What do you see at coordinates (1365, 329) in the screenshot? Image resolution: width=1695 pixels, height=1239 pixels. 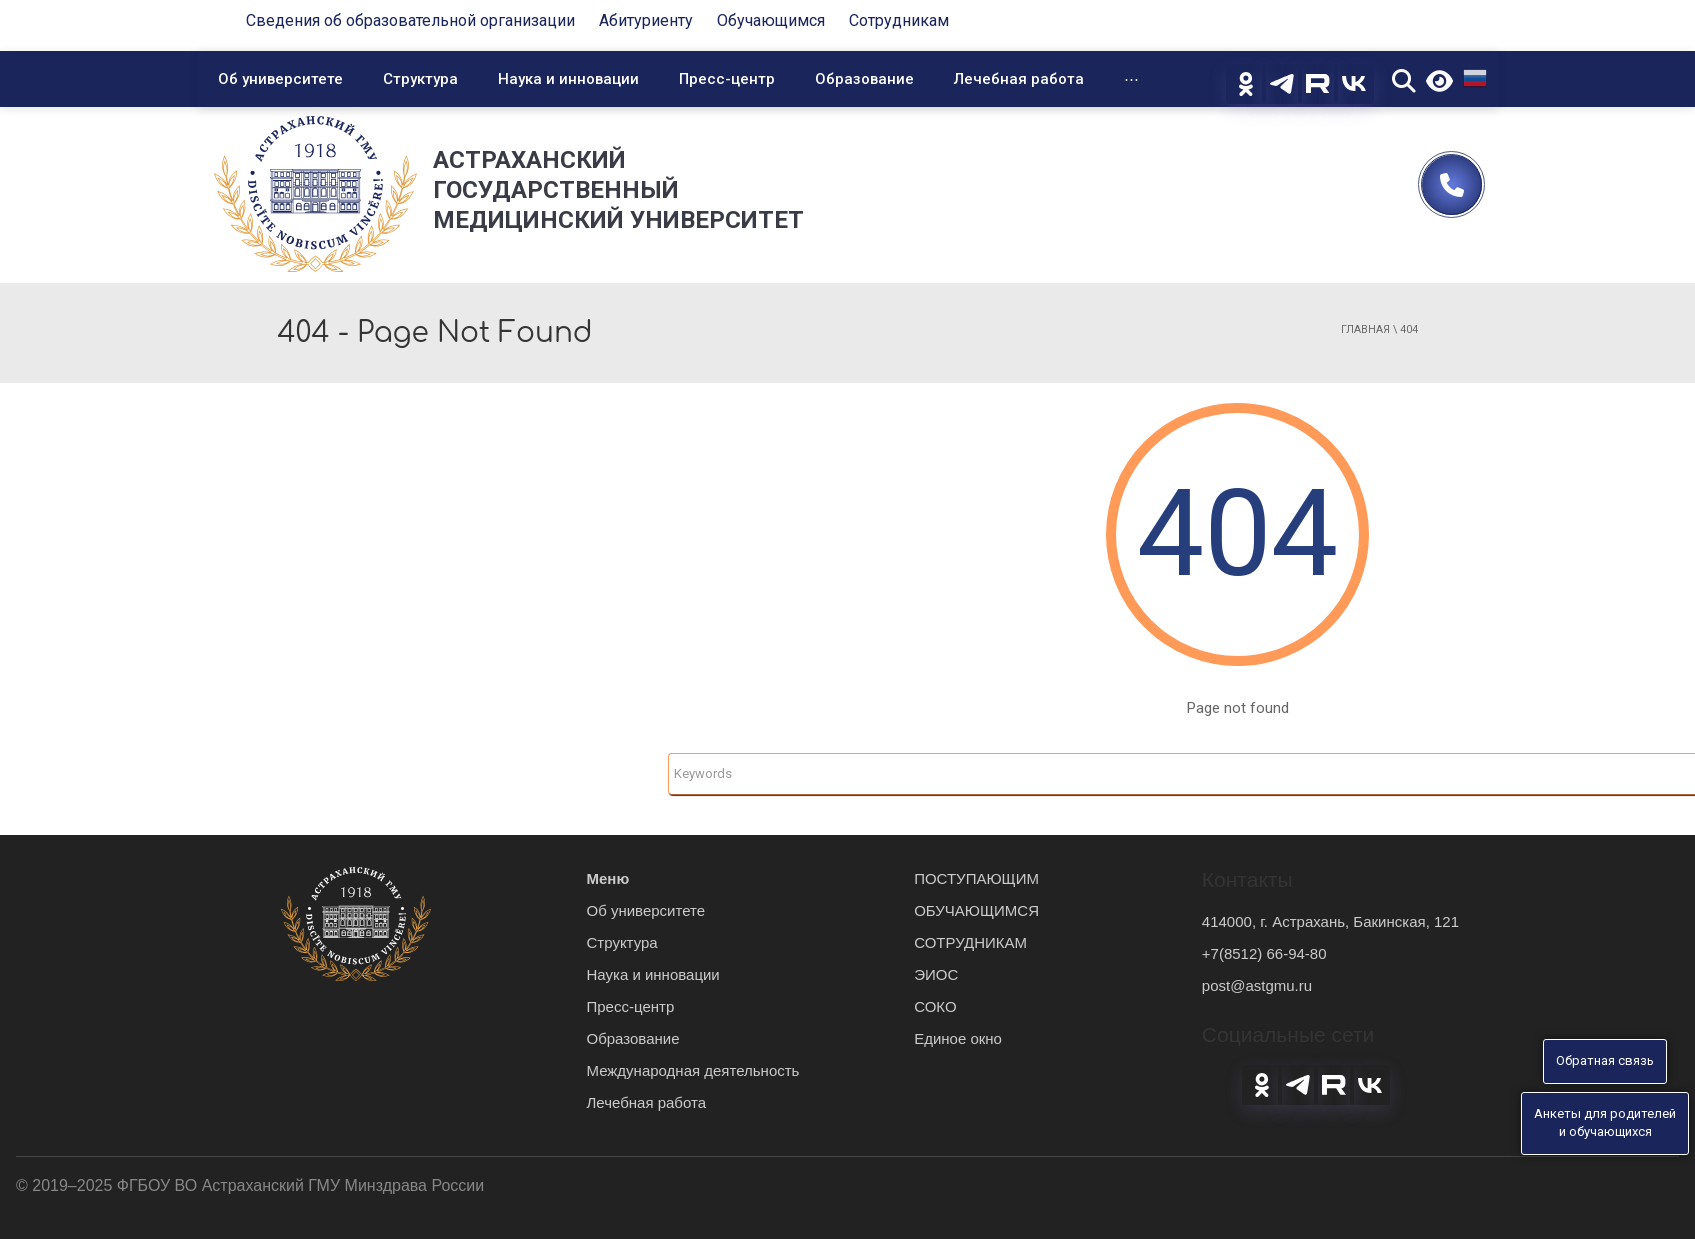 I see `Главная` at bounding box center [1365, 329].